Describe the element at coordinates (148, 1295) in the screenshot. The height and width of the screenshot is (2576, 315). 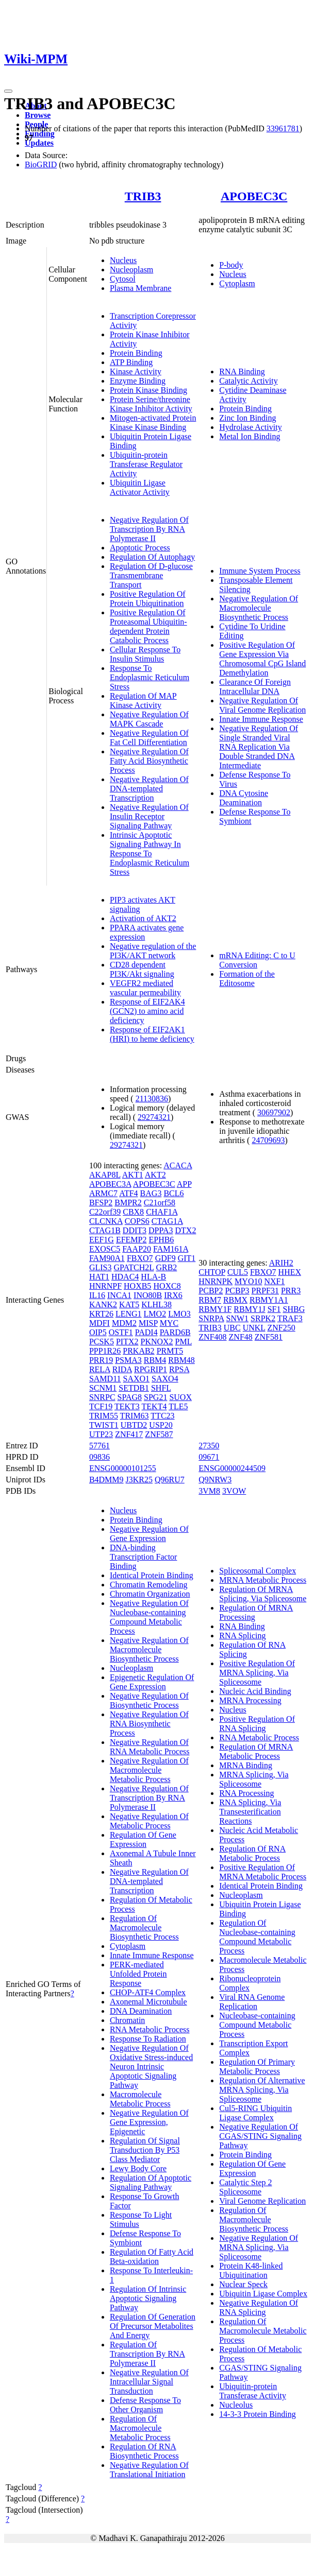
I see `INO80B` at that location.